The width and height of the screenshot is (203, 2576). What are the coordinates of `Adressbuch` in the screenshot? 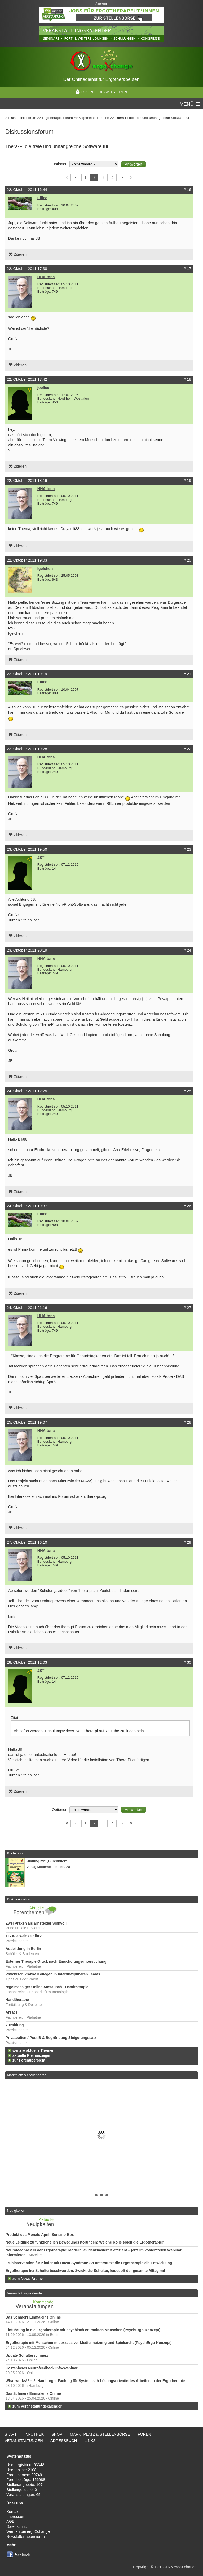 It's located at (63, 2441).